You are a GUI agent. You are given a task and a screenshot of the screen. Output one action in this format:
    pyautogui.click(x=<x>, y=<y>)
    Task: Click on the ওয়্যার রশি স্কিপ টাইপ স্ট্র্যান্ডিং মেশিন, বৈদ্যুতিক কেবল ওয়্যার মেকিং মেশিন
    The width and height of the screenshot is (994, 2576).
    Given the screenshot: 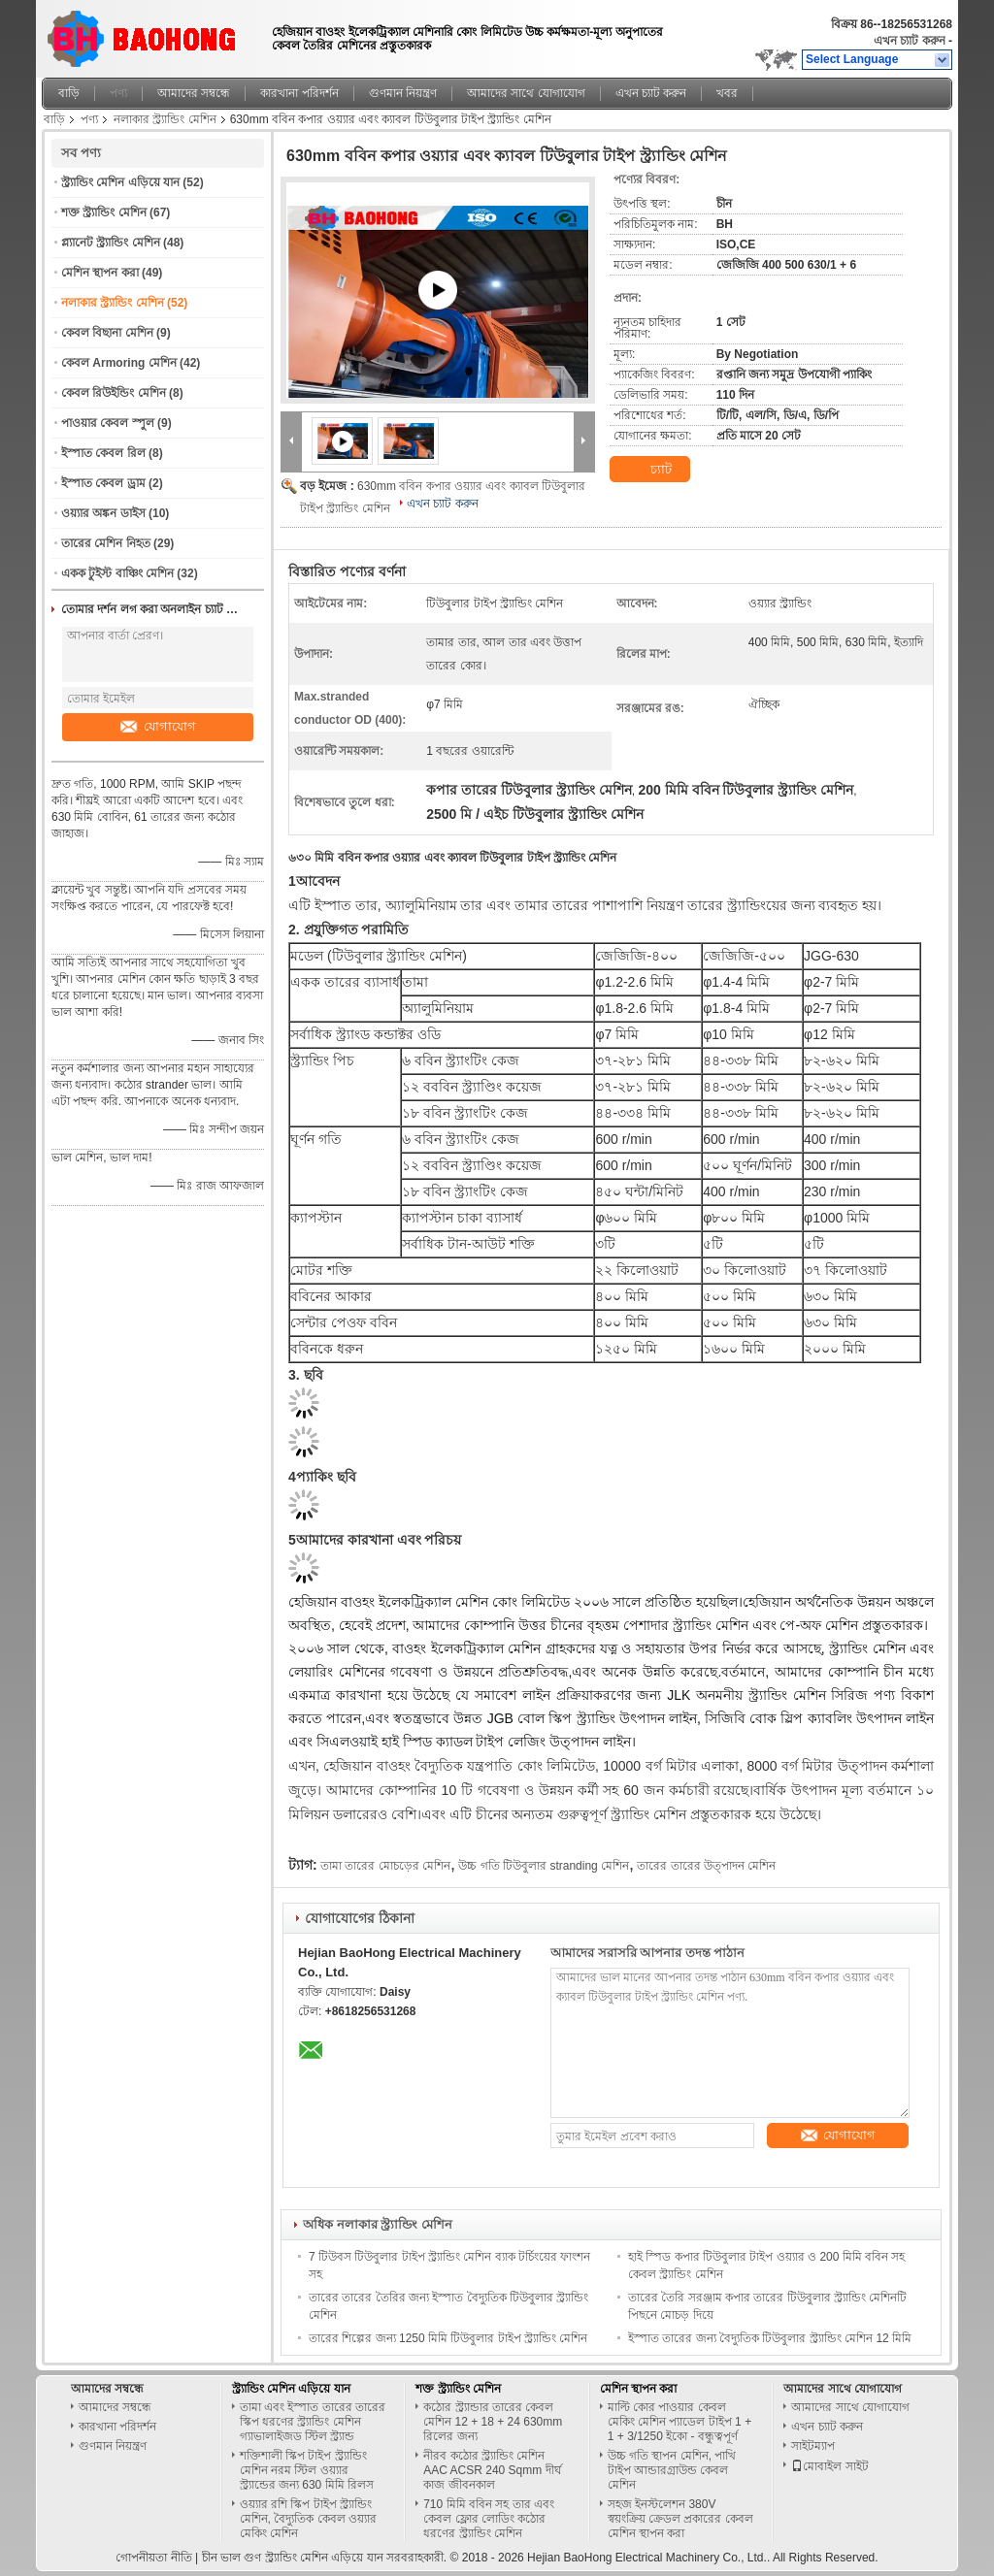 What is the action you would take?
    pyautogui.click(x=308, y=2518)
    